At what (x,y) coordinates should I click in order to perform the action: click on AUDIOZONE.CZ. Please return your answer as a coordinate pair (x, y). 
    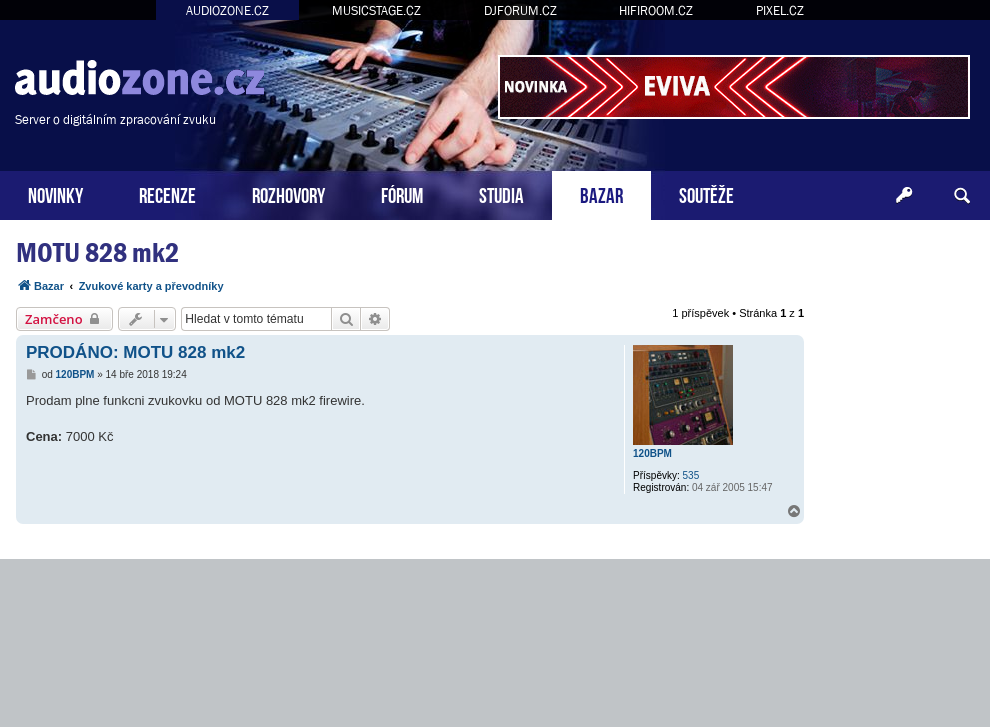
    Looking at the image, I should click on (227, 10).